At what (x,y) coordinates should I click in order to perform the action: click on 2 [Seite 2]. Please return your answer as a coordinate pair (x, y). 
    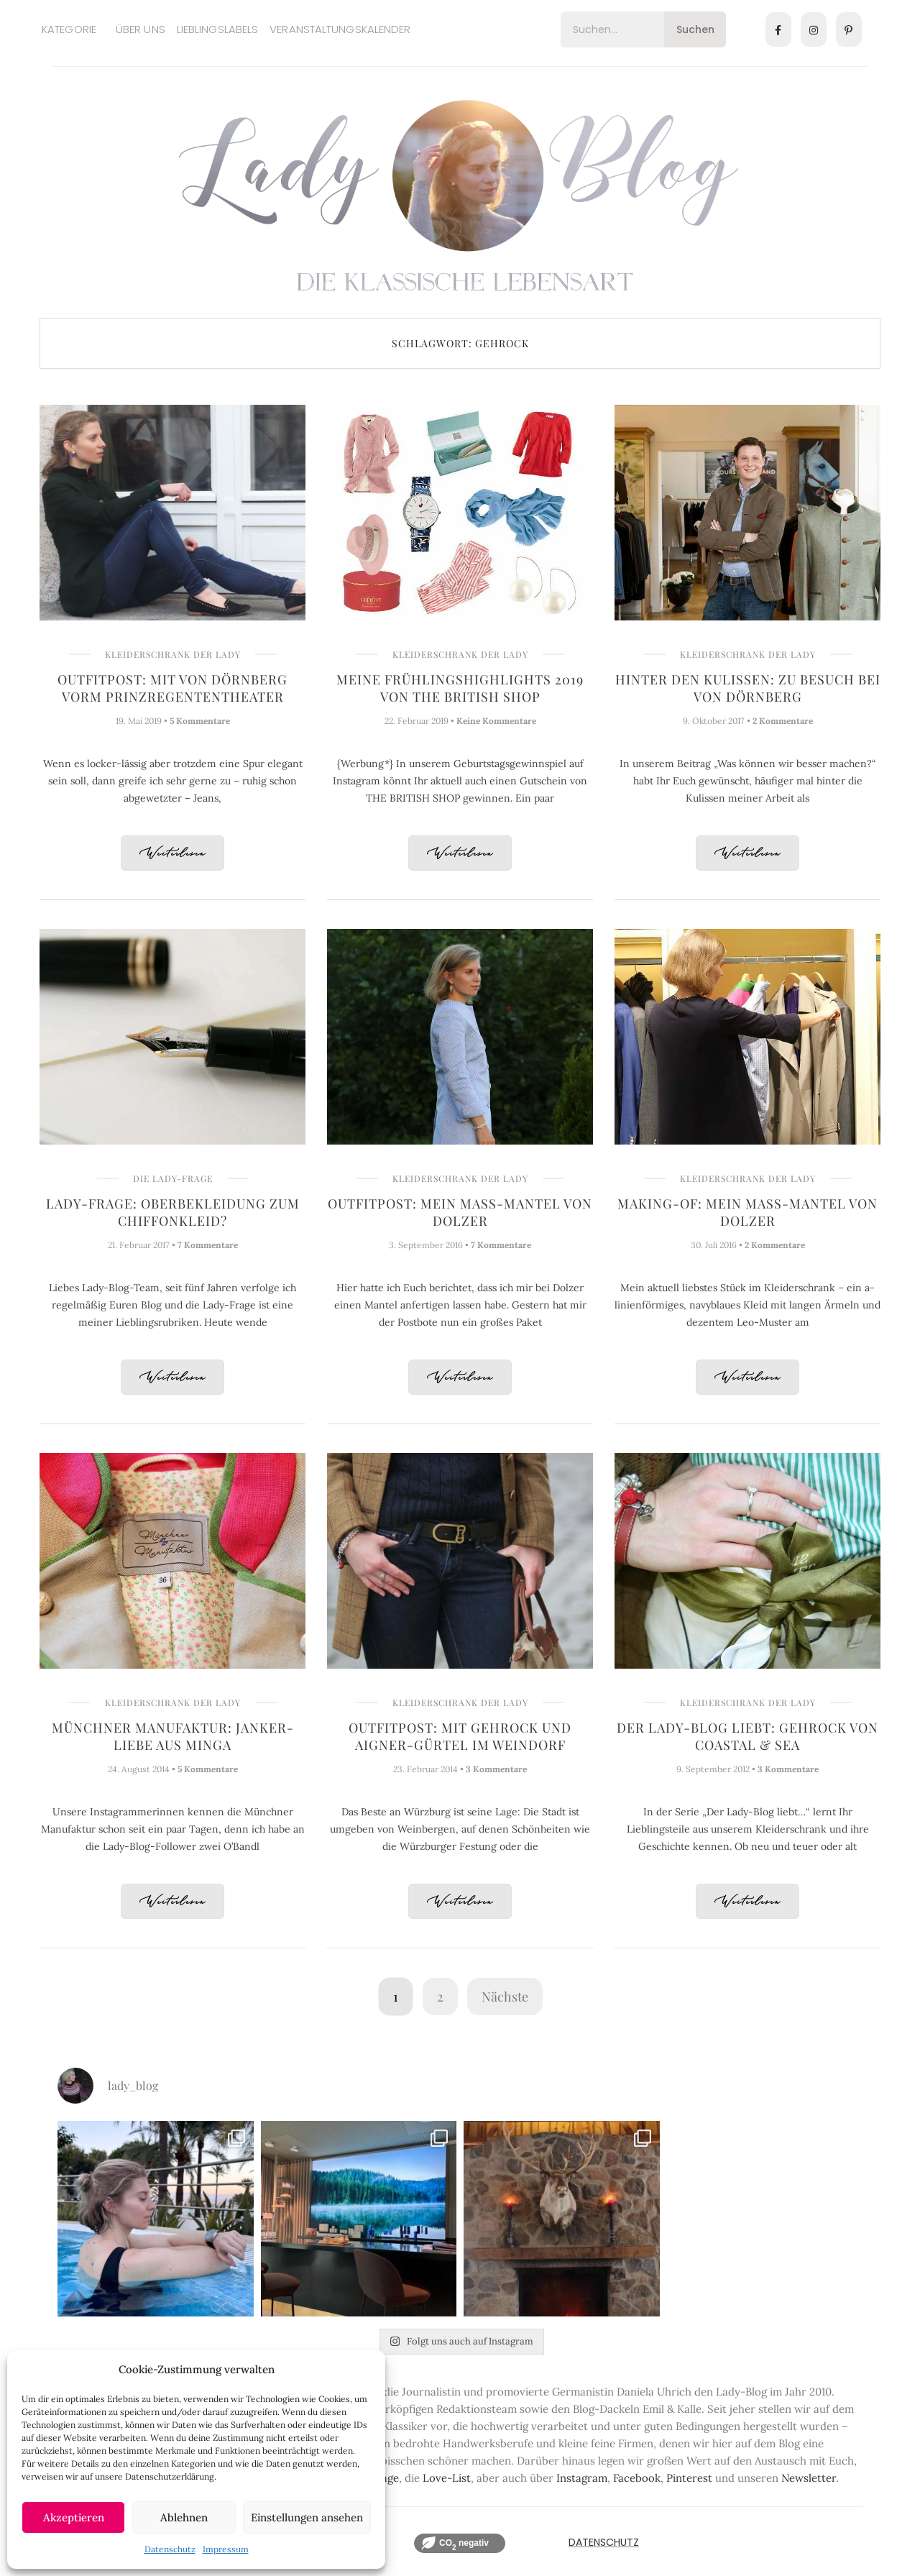
    Looking at the image, I should click on (440, 1996).